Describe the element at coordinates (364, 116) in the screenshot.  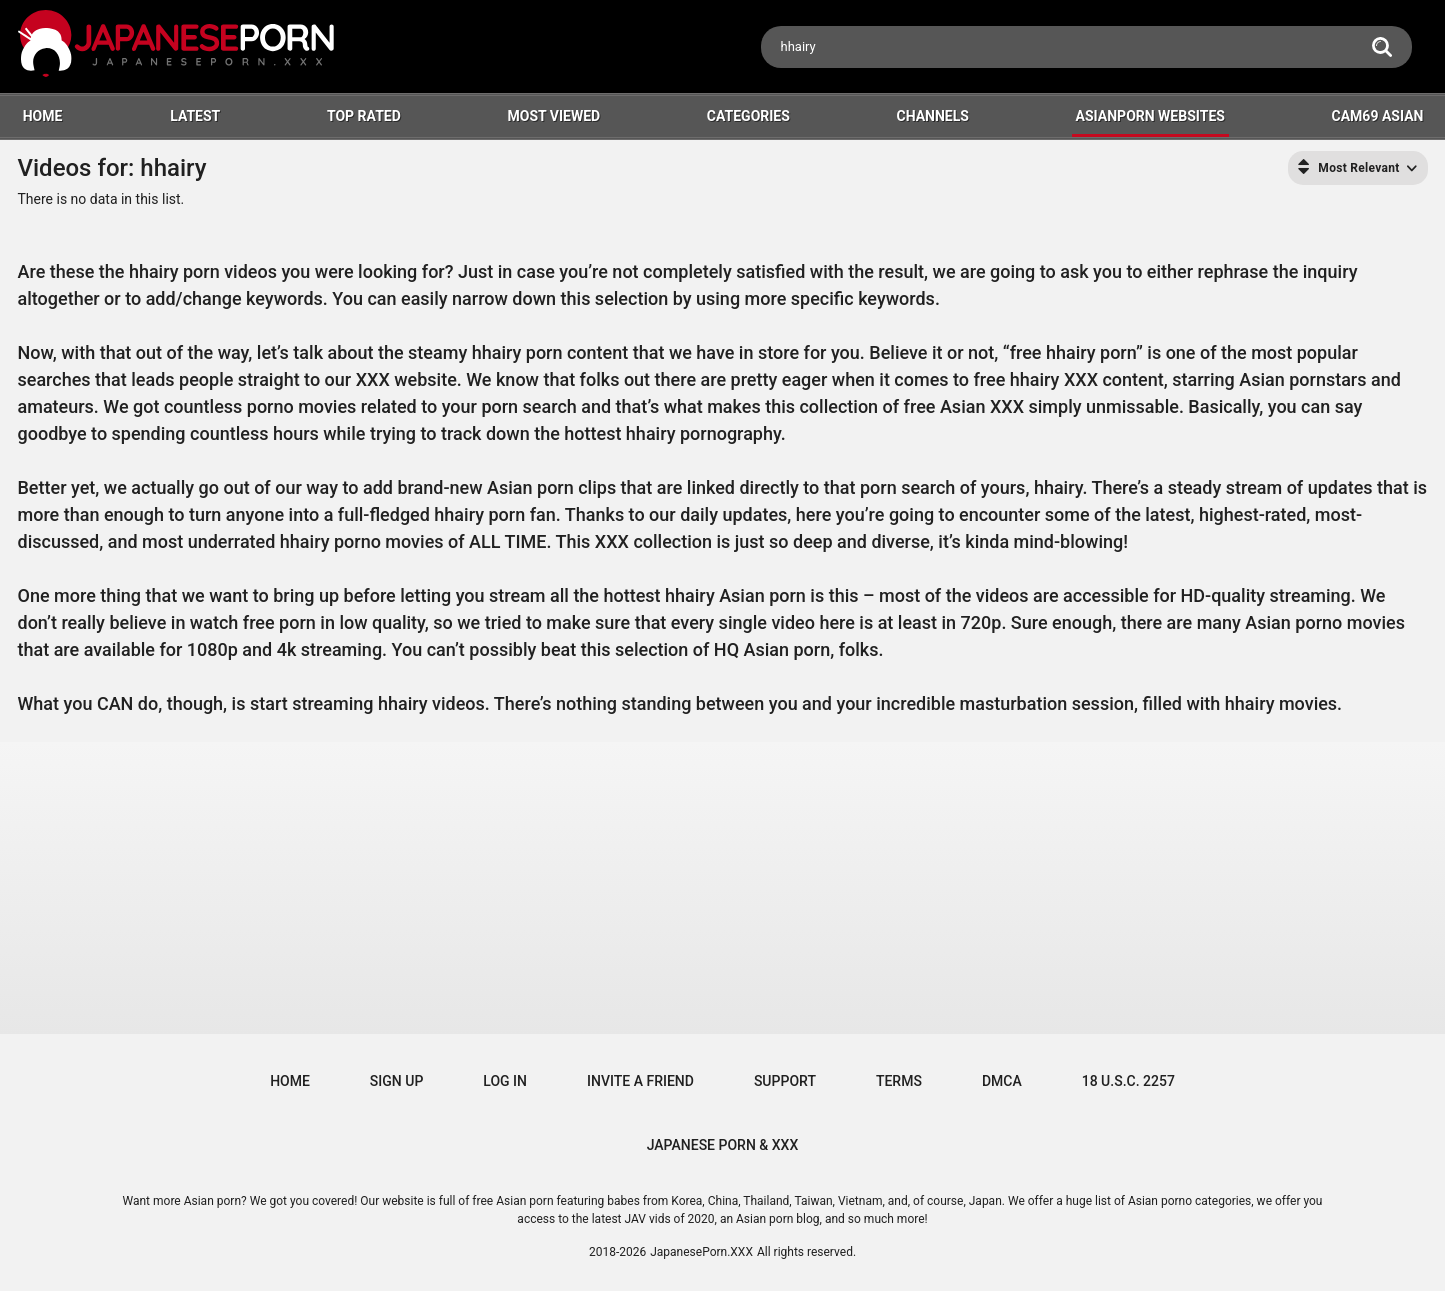
I see `Top Rated` at that location.